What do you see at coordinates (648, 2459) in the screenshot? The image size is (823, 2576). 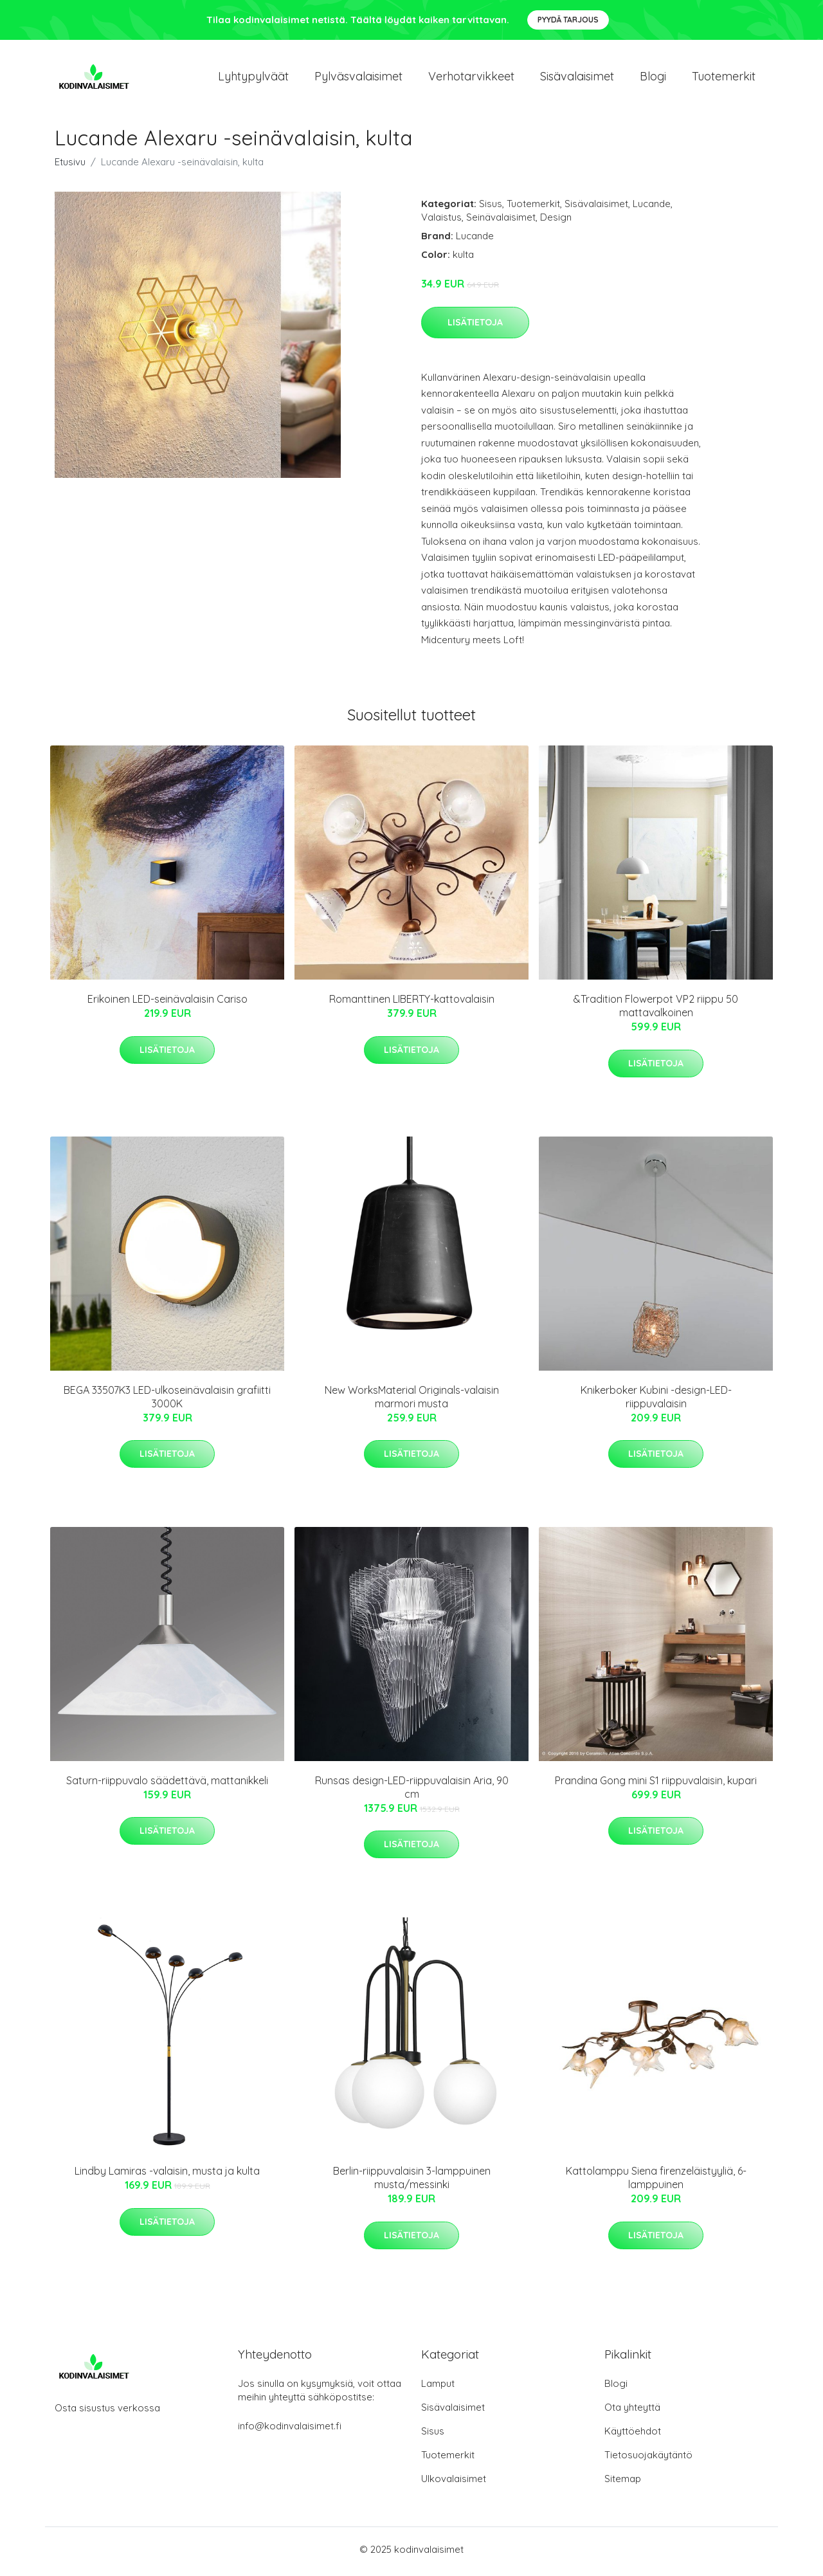 I see `Tietosuojakäytäntö` at bounding box center [648, 2459].